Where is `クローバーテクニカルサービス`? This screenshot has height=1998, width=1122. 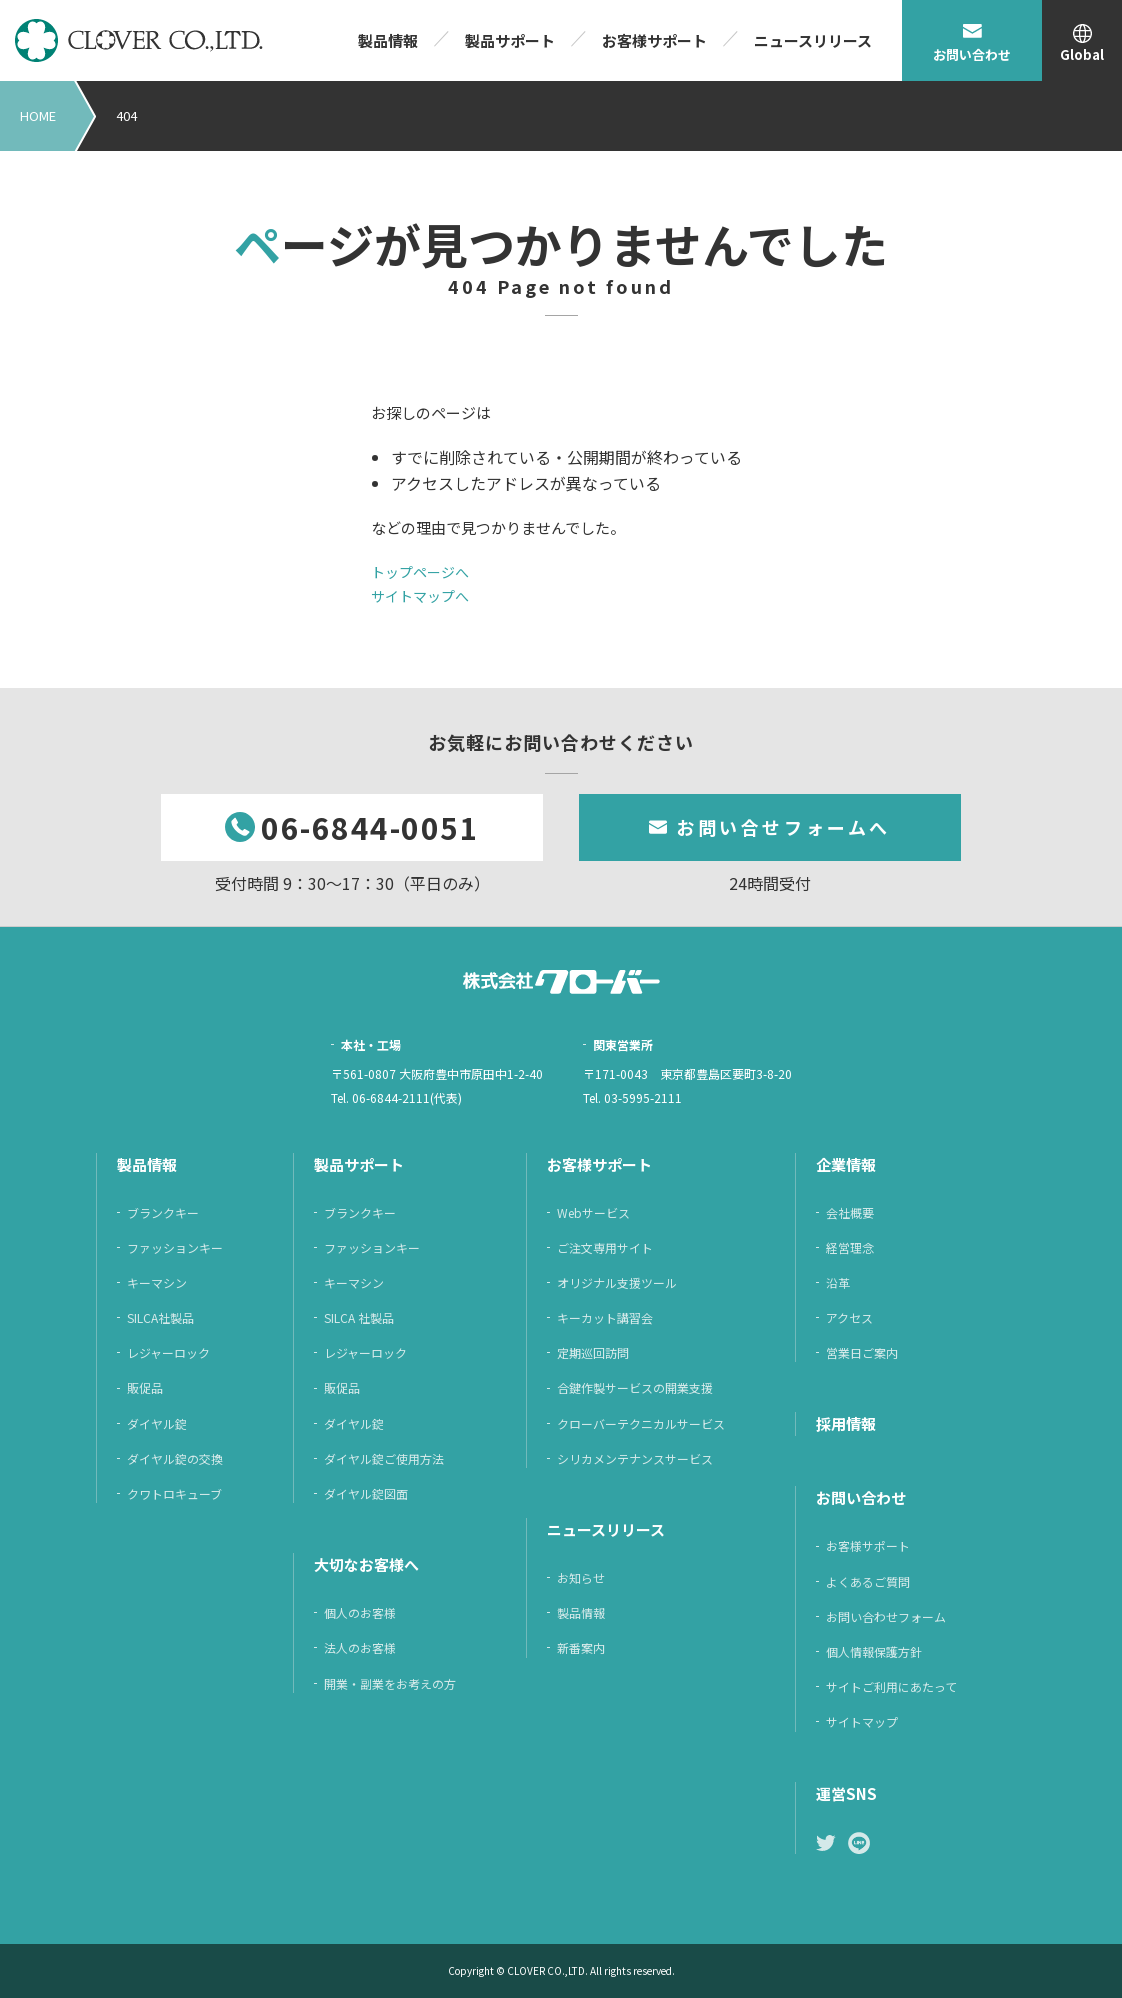 クローバーテクニカルサービス is located at coordinates (641, 1423).